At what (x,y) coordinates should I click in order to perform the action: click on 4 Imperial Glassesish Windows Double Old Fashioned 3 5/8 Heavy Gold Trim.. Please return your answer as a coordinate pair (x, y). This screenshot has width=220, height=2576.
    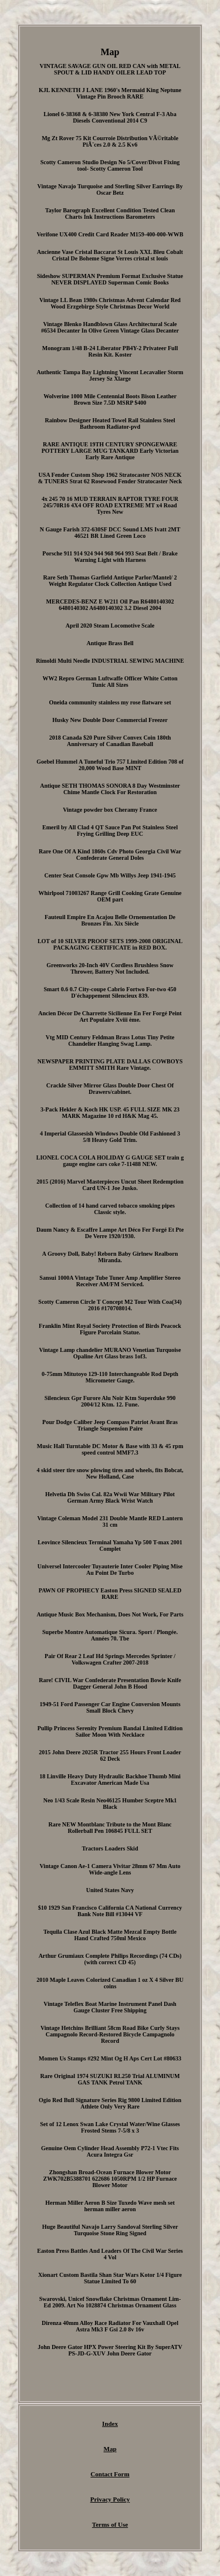
    Looking at the image, I should click on (110, 1136).